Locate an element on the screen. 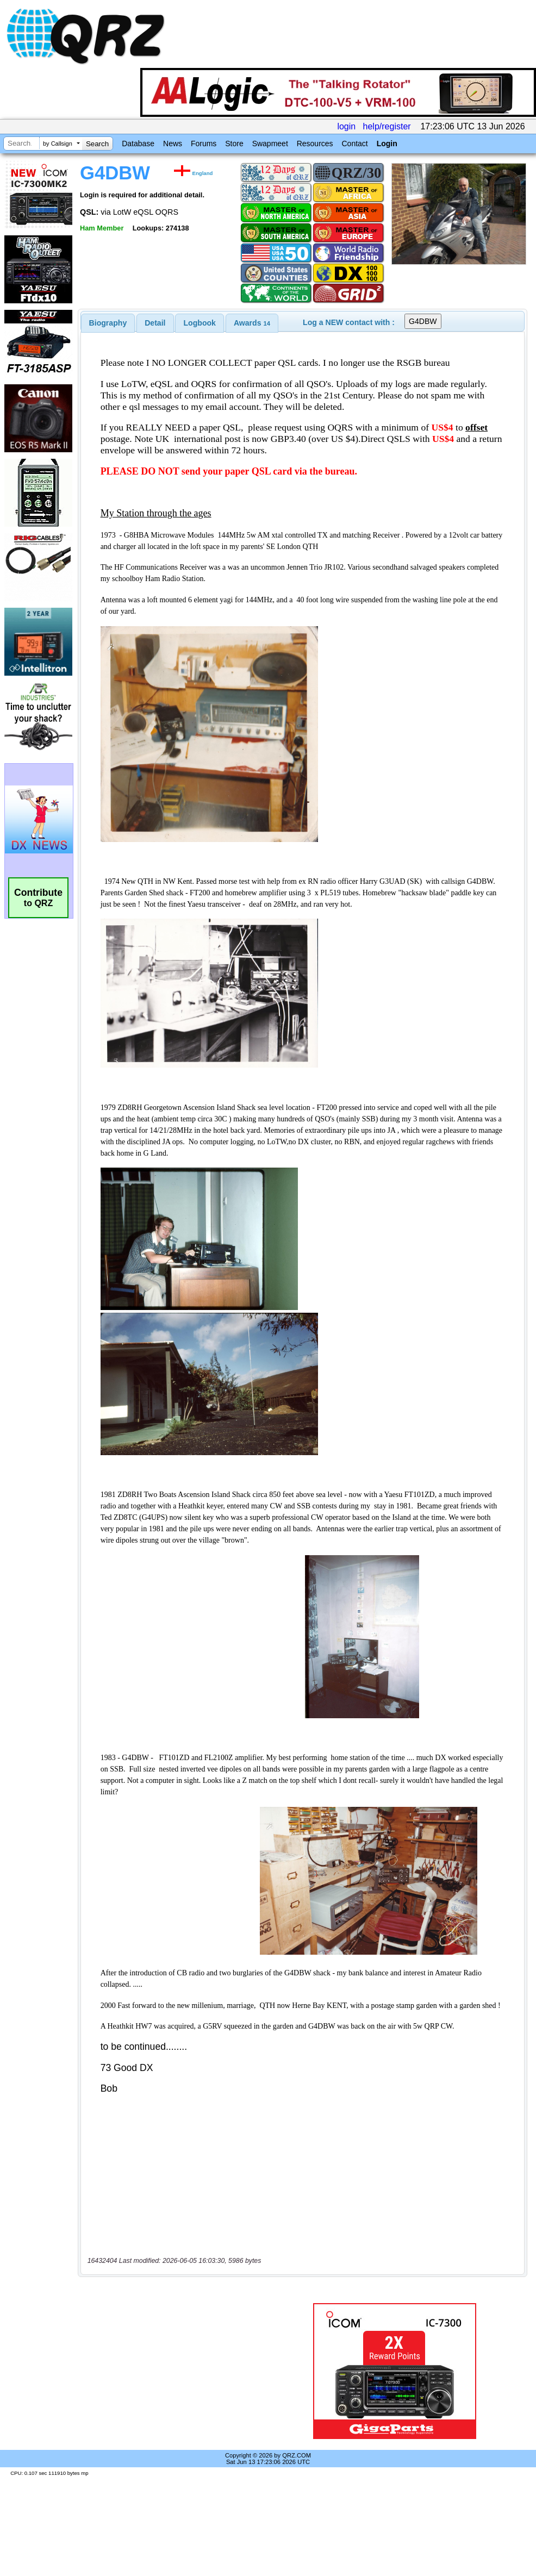  Resources is located at coordinates (315, 143).